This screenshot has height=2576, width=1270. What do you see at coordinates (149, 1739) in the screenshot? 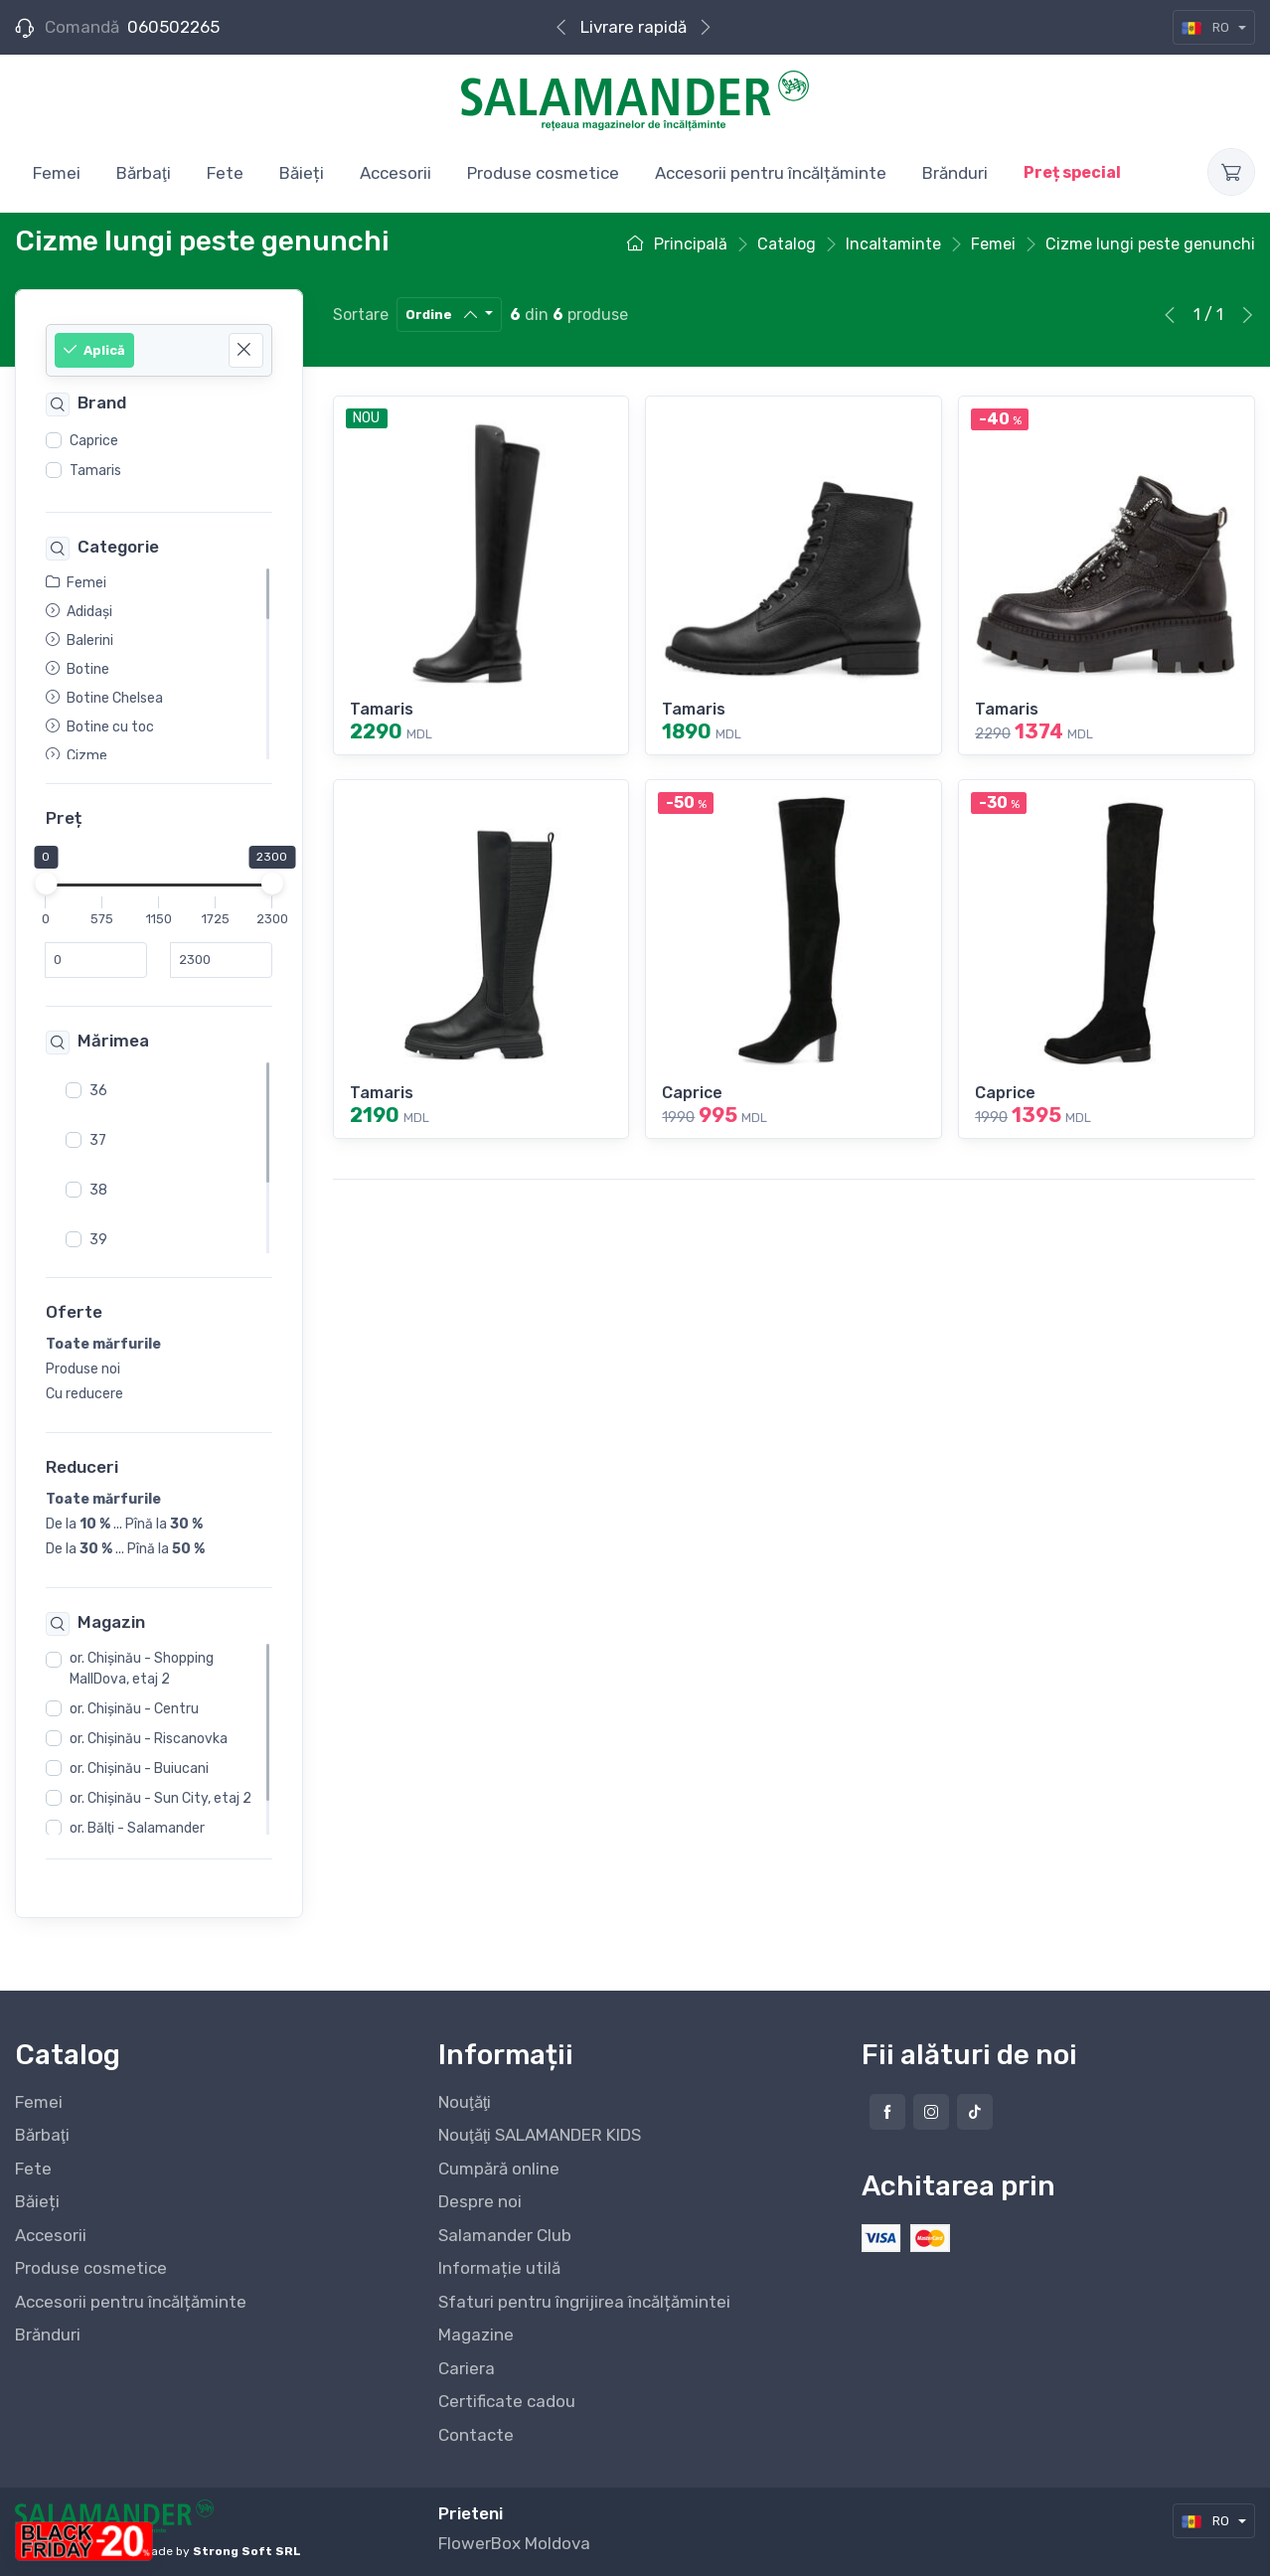
I see `or. Chişinău - Riscanovka` at bounding box center [149, 1739].